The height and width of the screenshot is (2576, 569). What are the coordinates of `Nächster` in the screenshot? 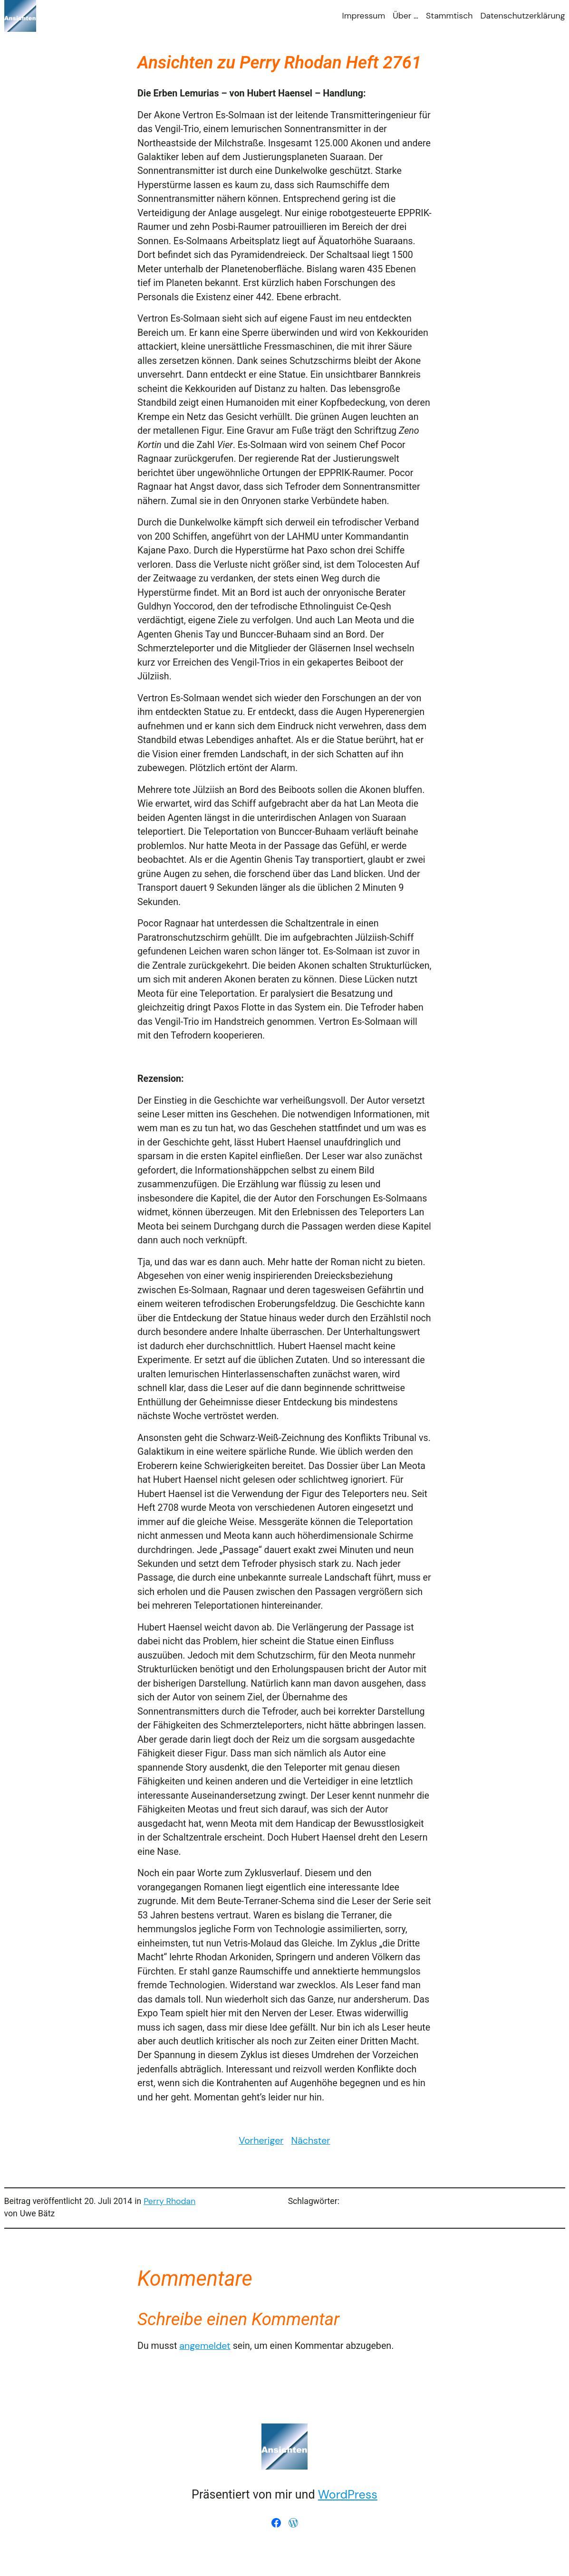 It's located at (310, 2141).